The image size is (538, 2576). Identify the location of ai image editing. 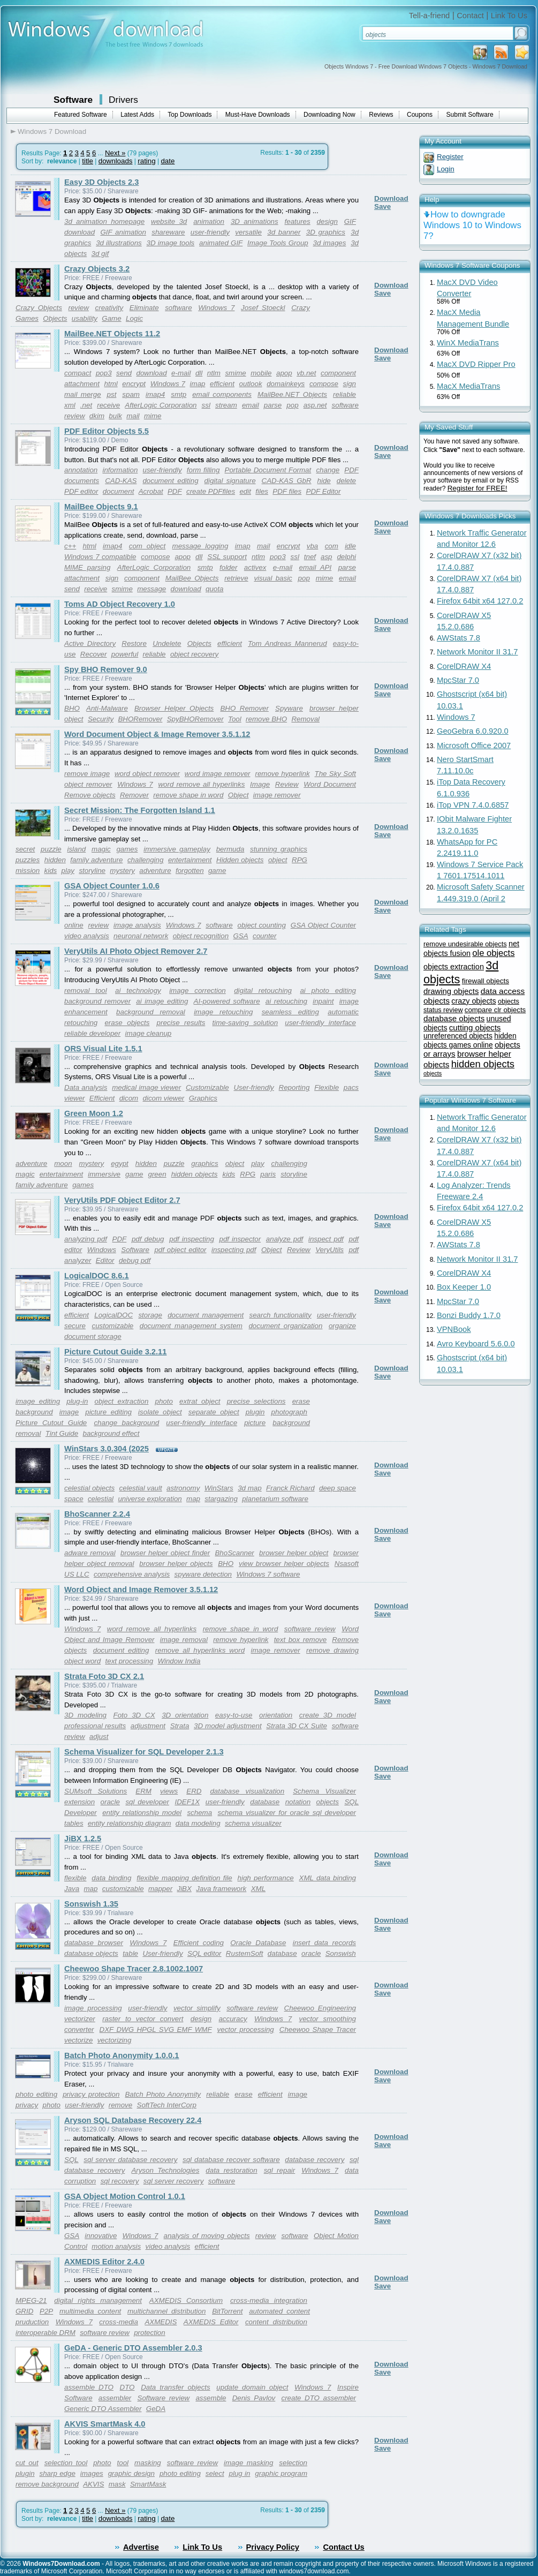
(162, 1001).